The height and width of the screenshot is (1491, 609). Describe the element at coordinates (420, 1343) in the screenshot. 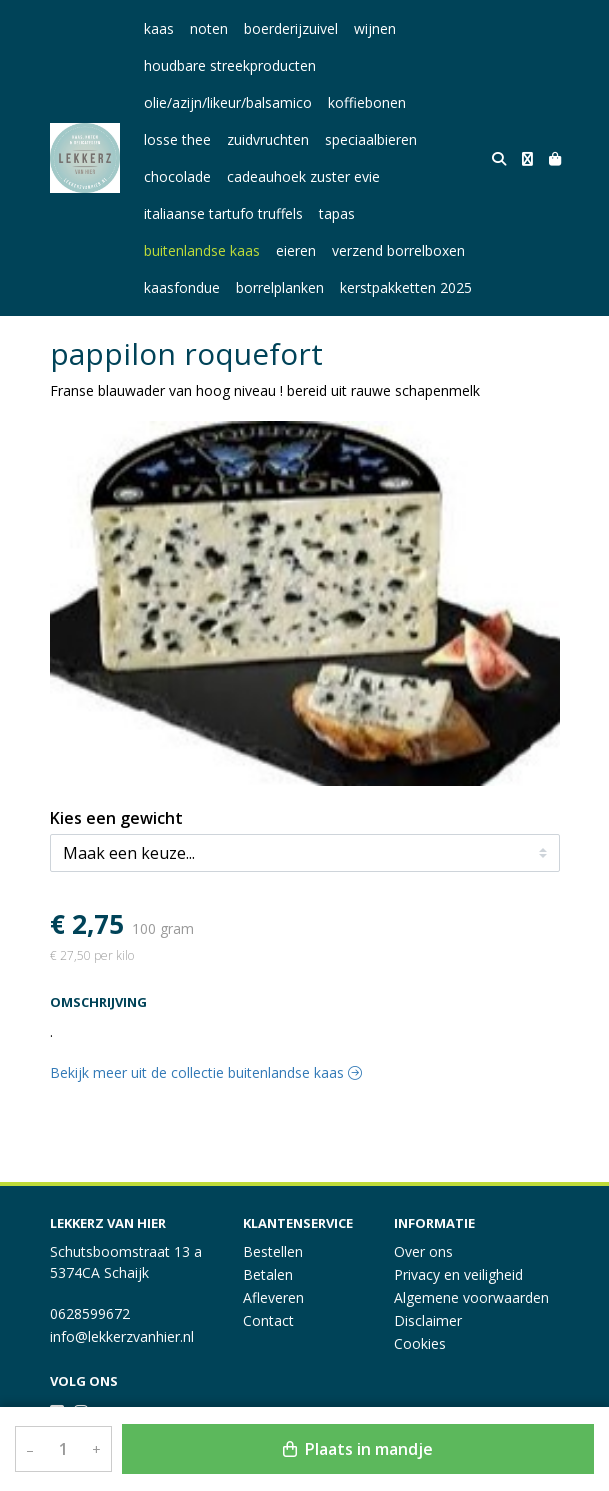

I see `Cookies` at that location.